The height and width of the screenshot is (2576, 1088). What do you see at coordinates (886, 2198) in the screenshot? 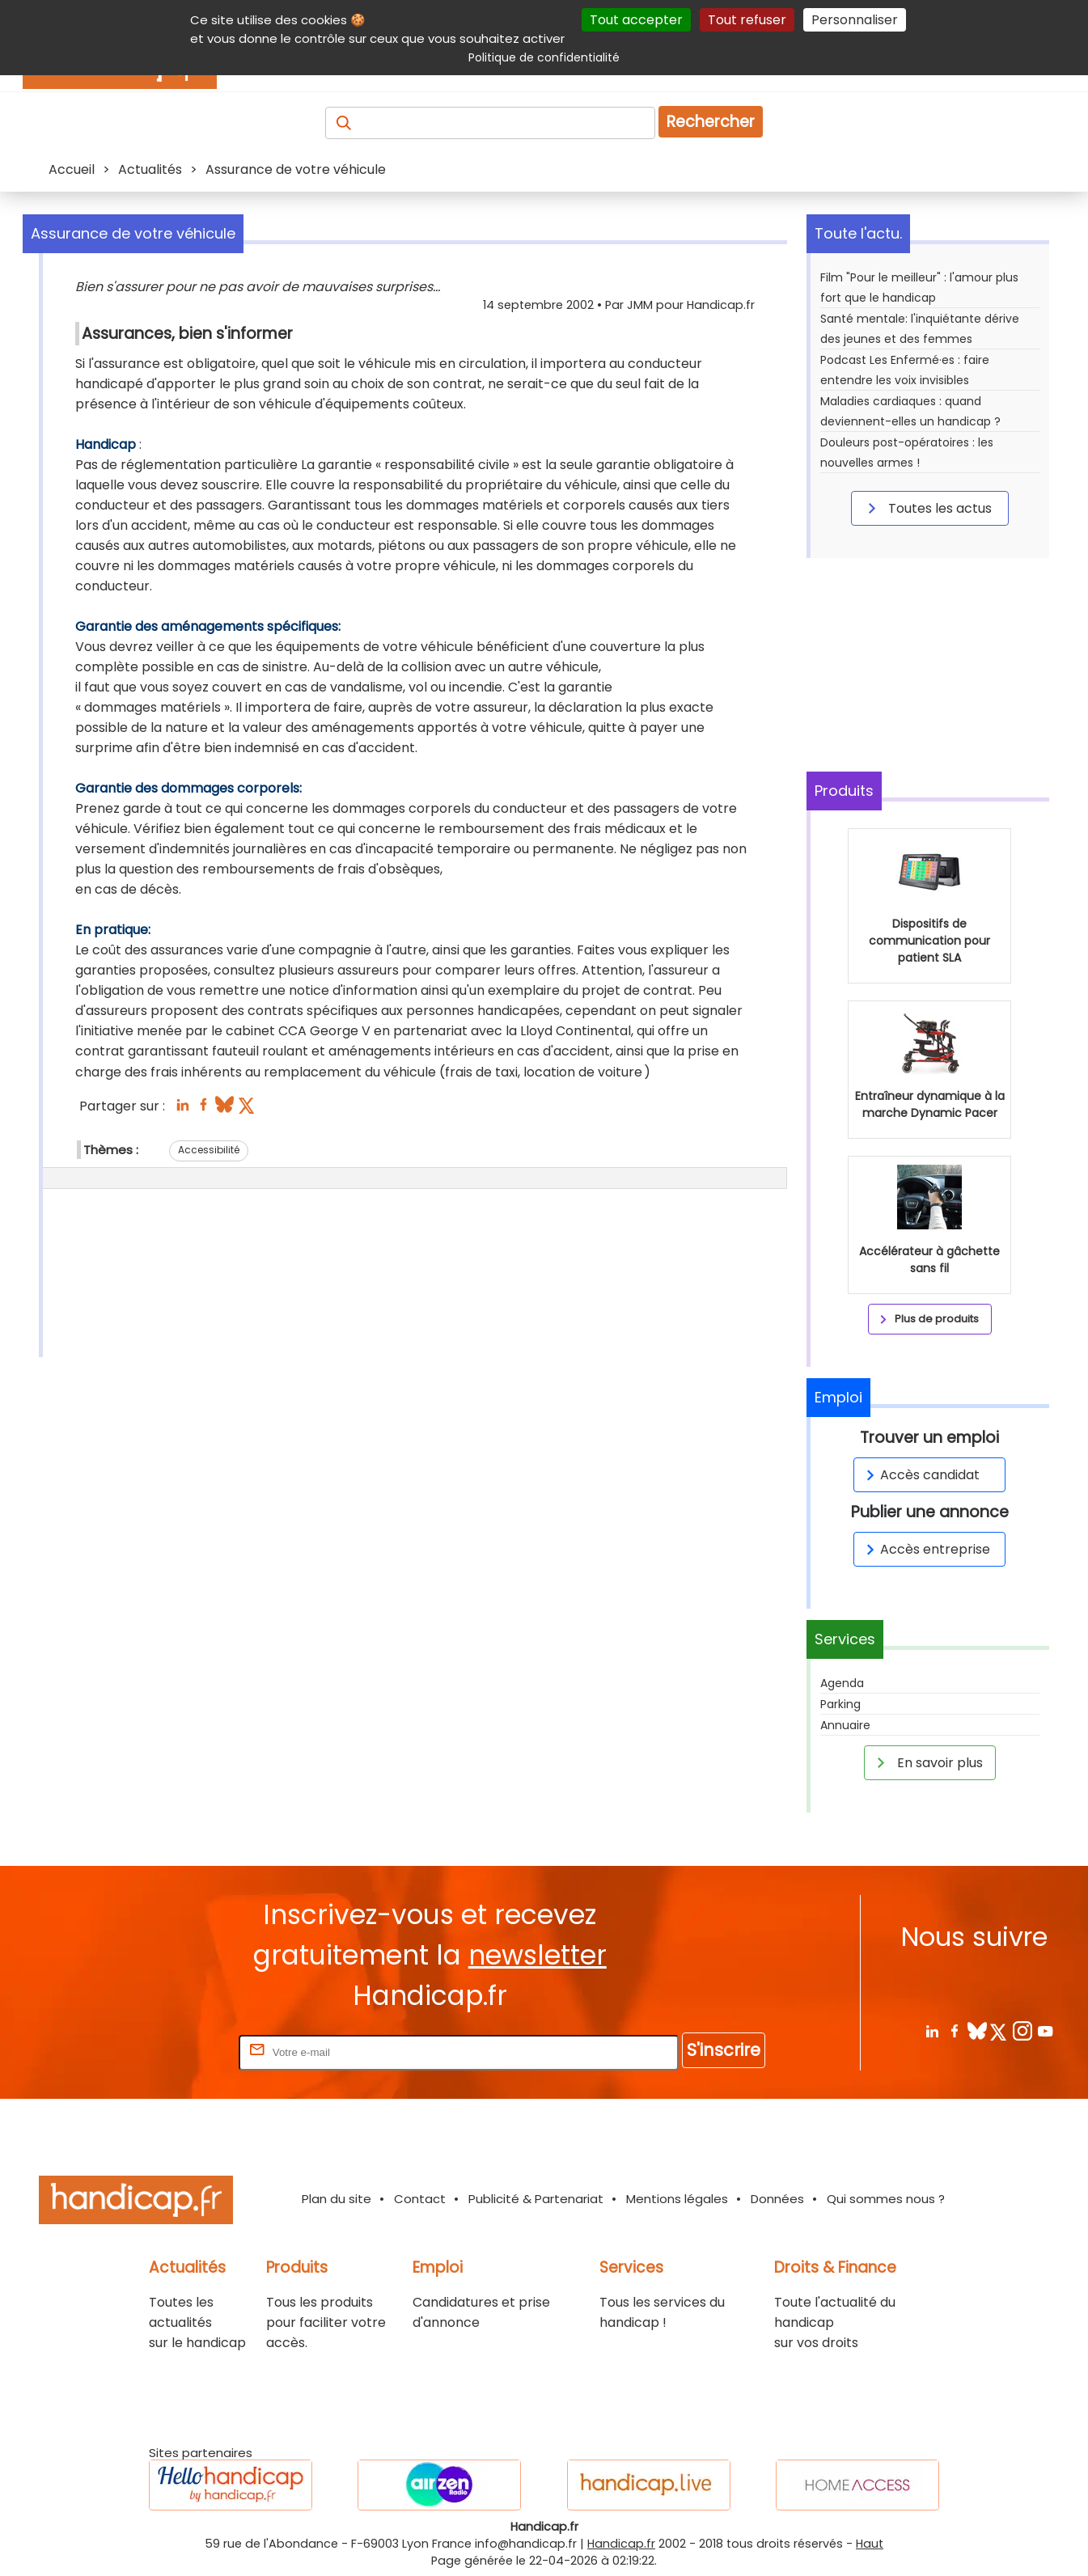
I see `Qui sommes nous ?` at bounding box center [886, 2198].